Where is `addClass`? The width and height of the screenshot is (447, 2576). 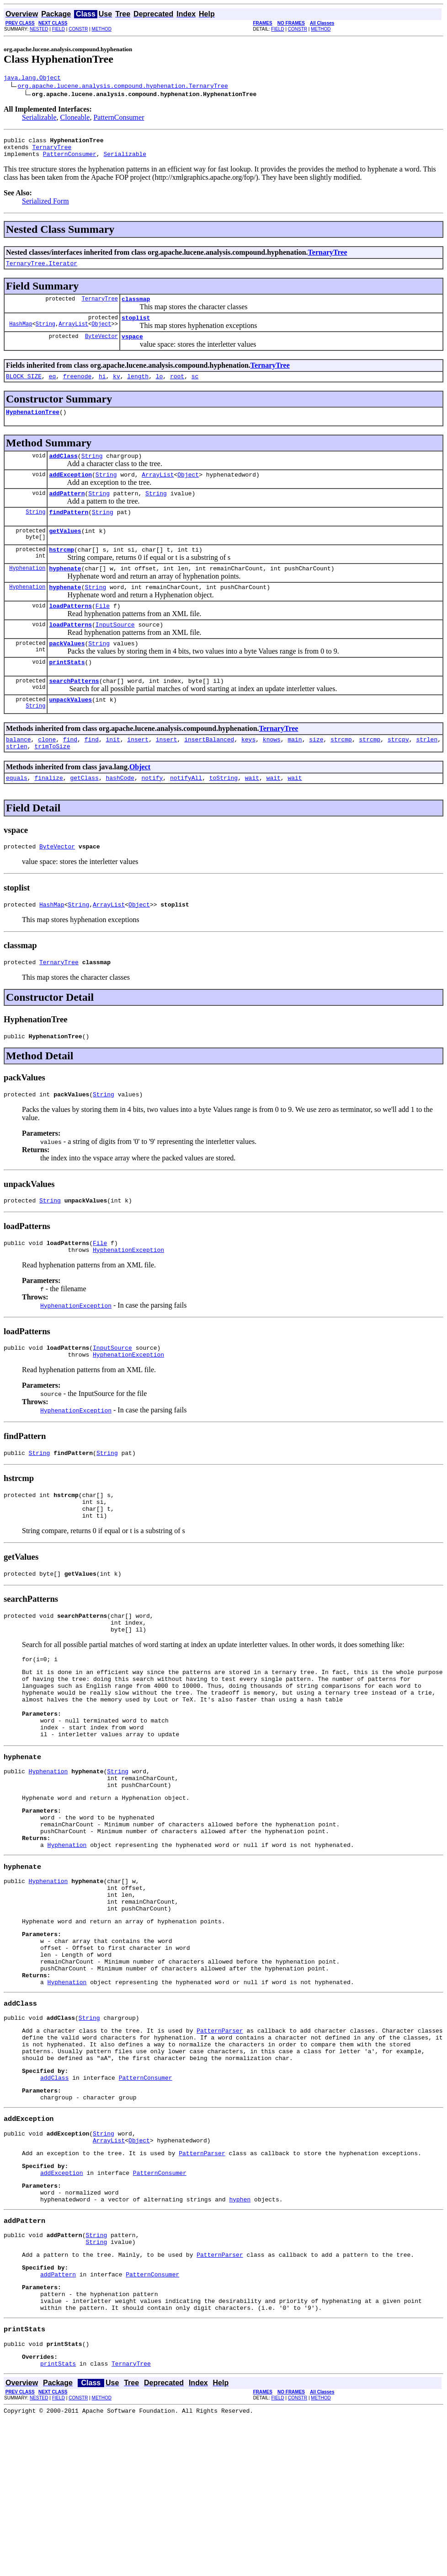 addClass is located at coordinates (63, 471).